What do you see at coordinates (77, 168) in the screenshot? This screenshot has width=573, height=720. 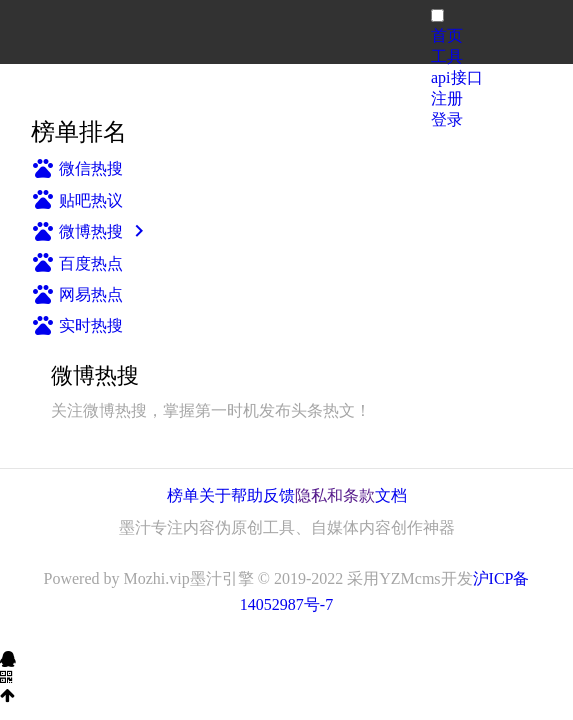 I see `微信热搜` at bounding box center [77, 168].